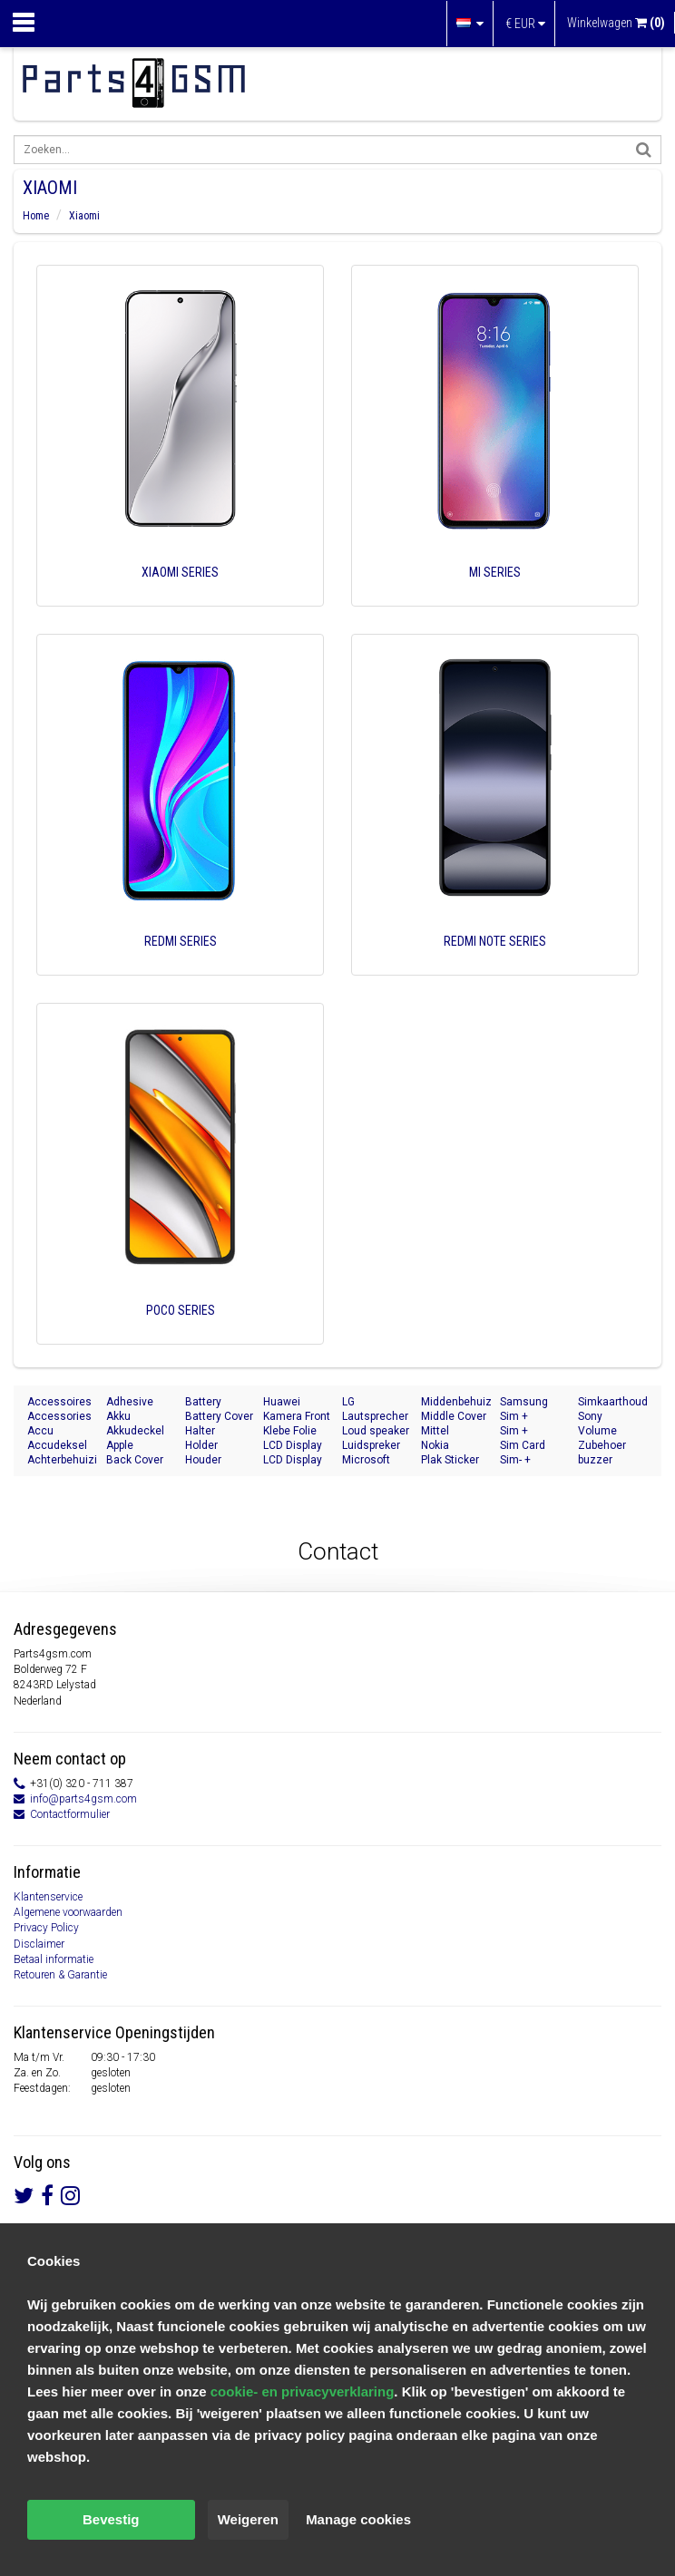  Describe the element at coordinates (40, 1430) in the screenshot. I see `Accu` at that location.